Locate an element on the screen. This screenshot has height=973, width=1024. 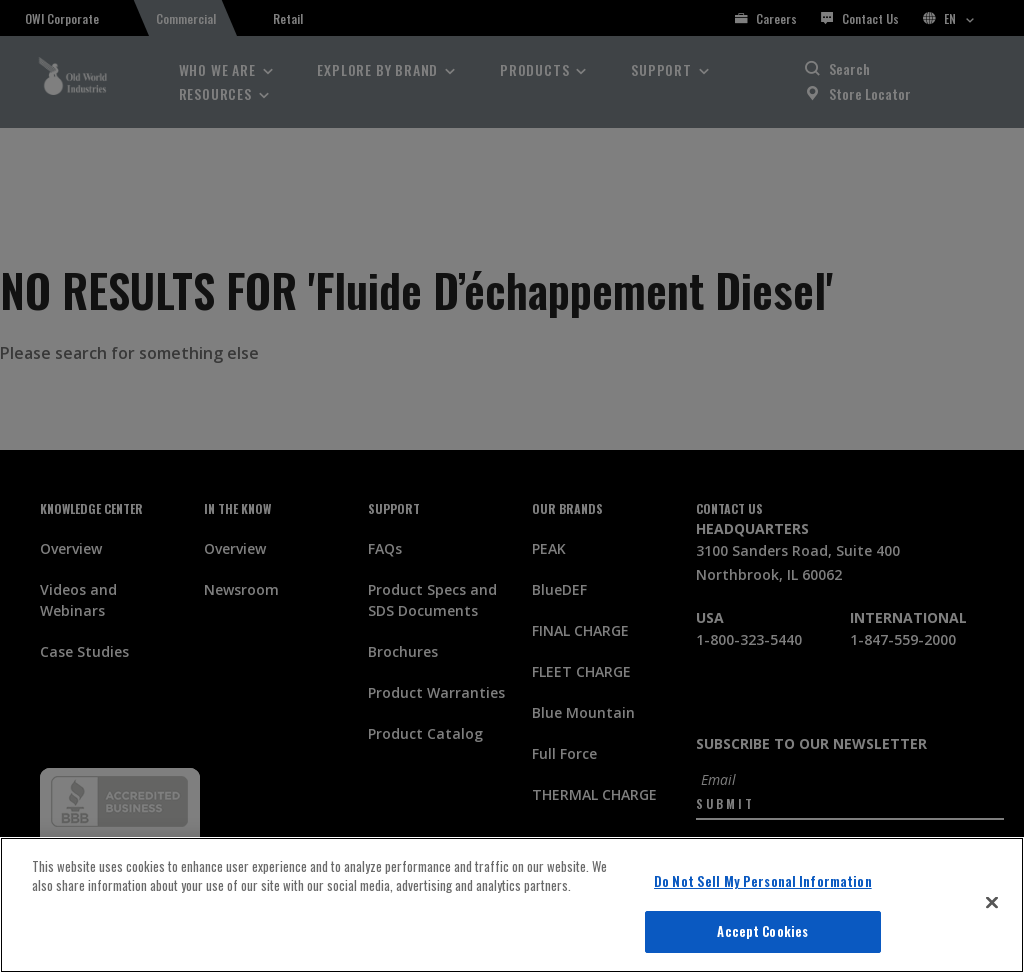
[region] is located at coordinates (512, 905).